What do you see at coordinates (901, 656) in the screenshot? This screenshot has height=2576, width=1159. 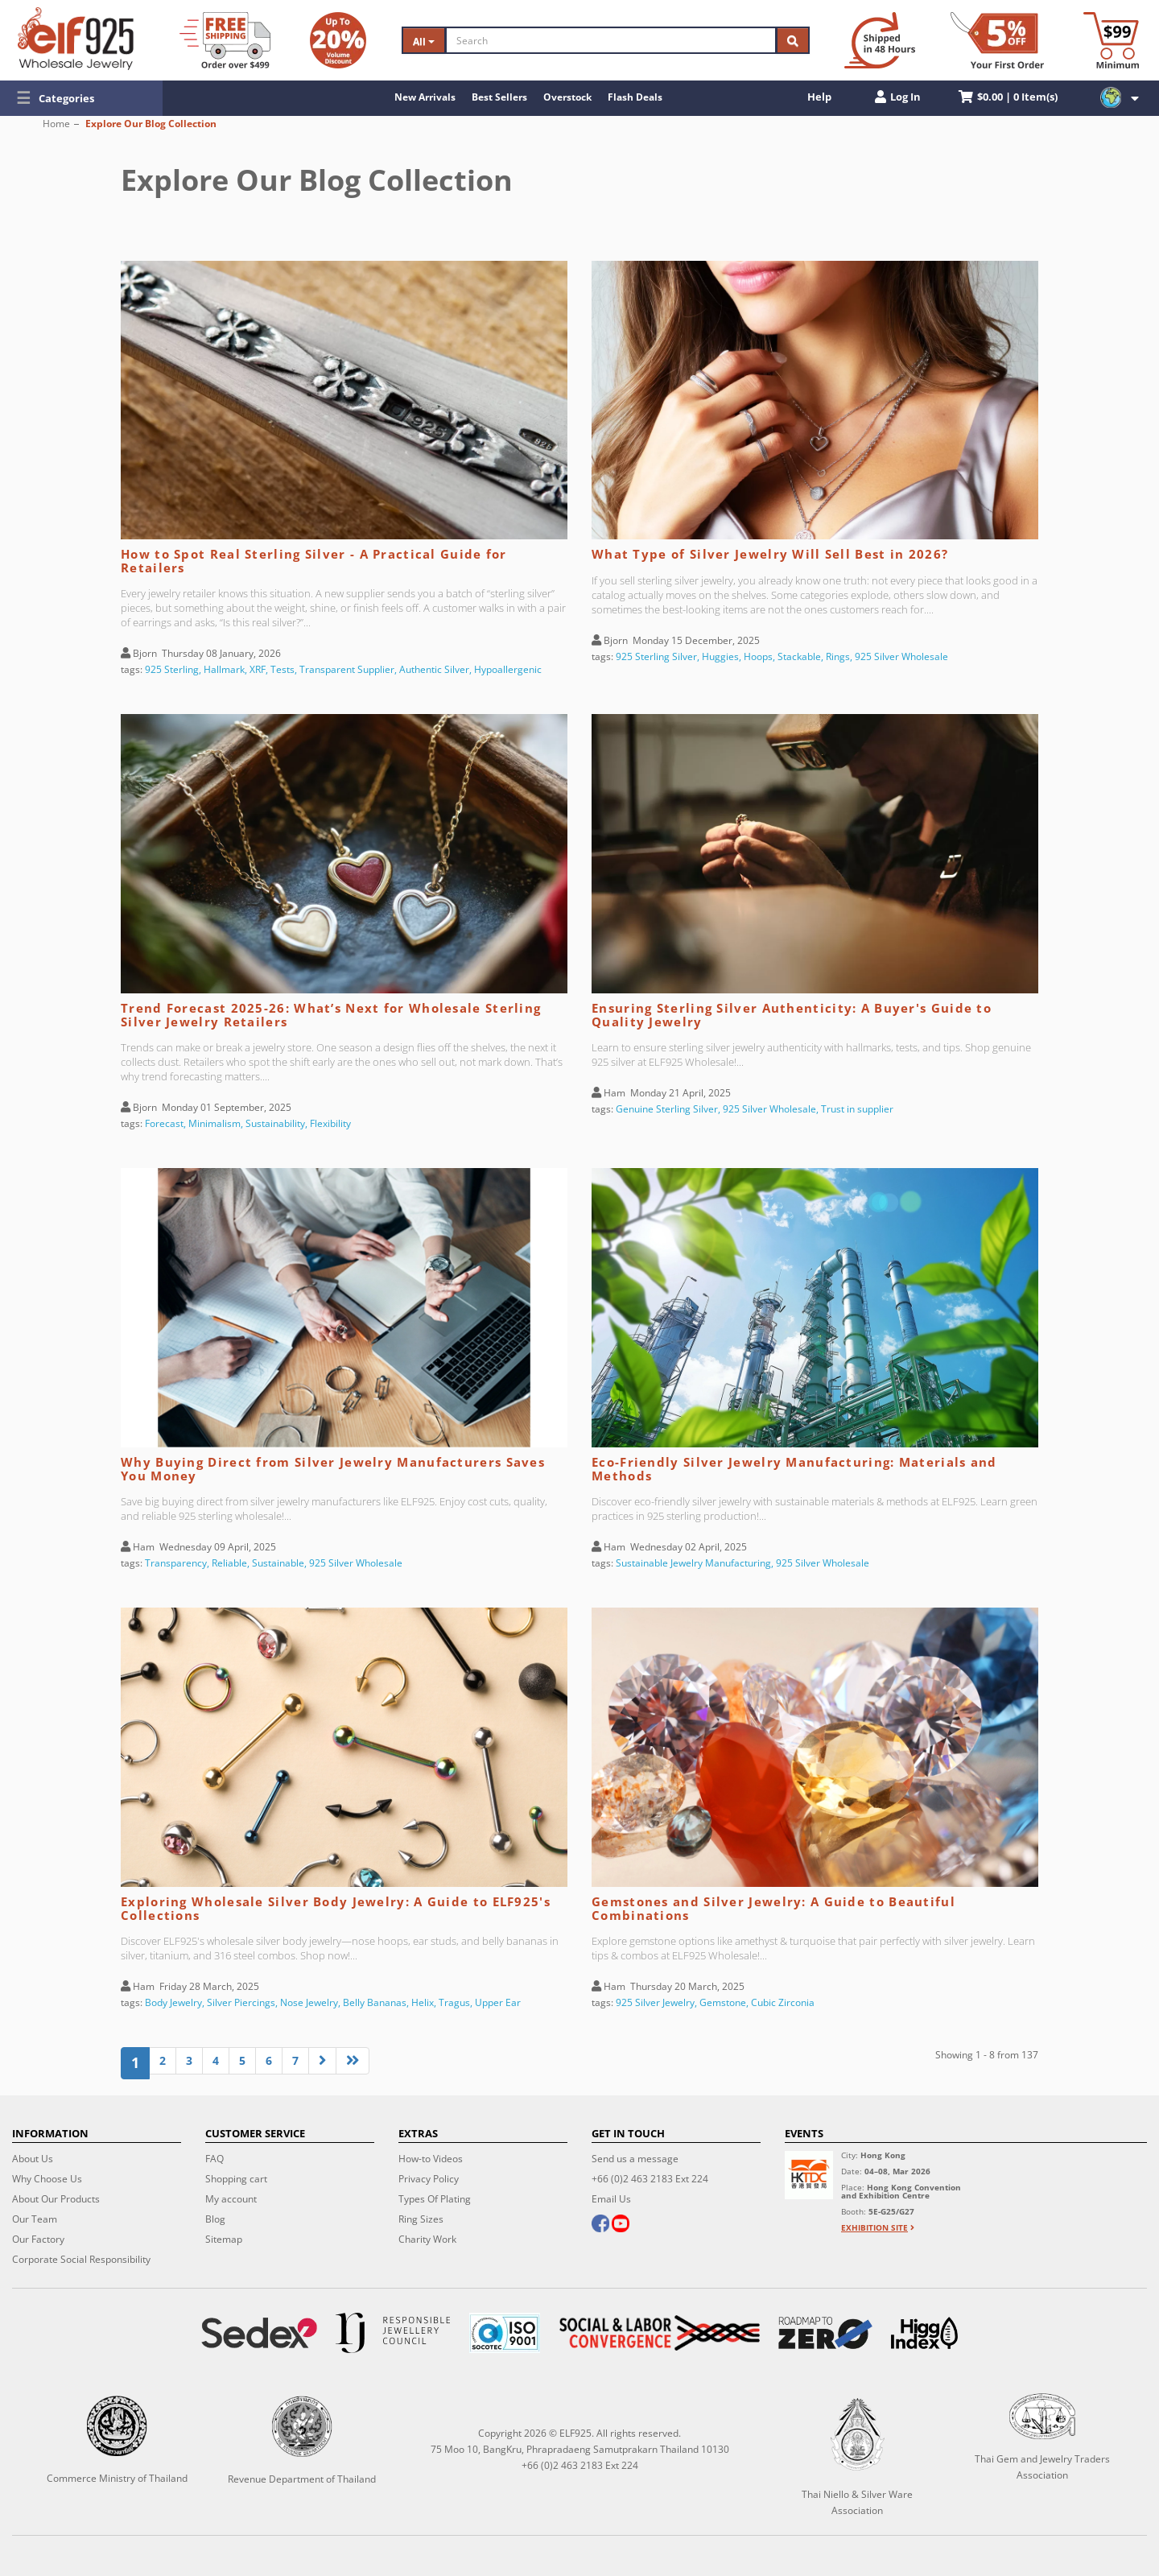 I see `925 Silver Wholesale` at bounding box center [901, 656].